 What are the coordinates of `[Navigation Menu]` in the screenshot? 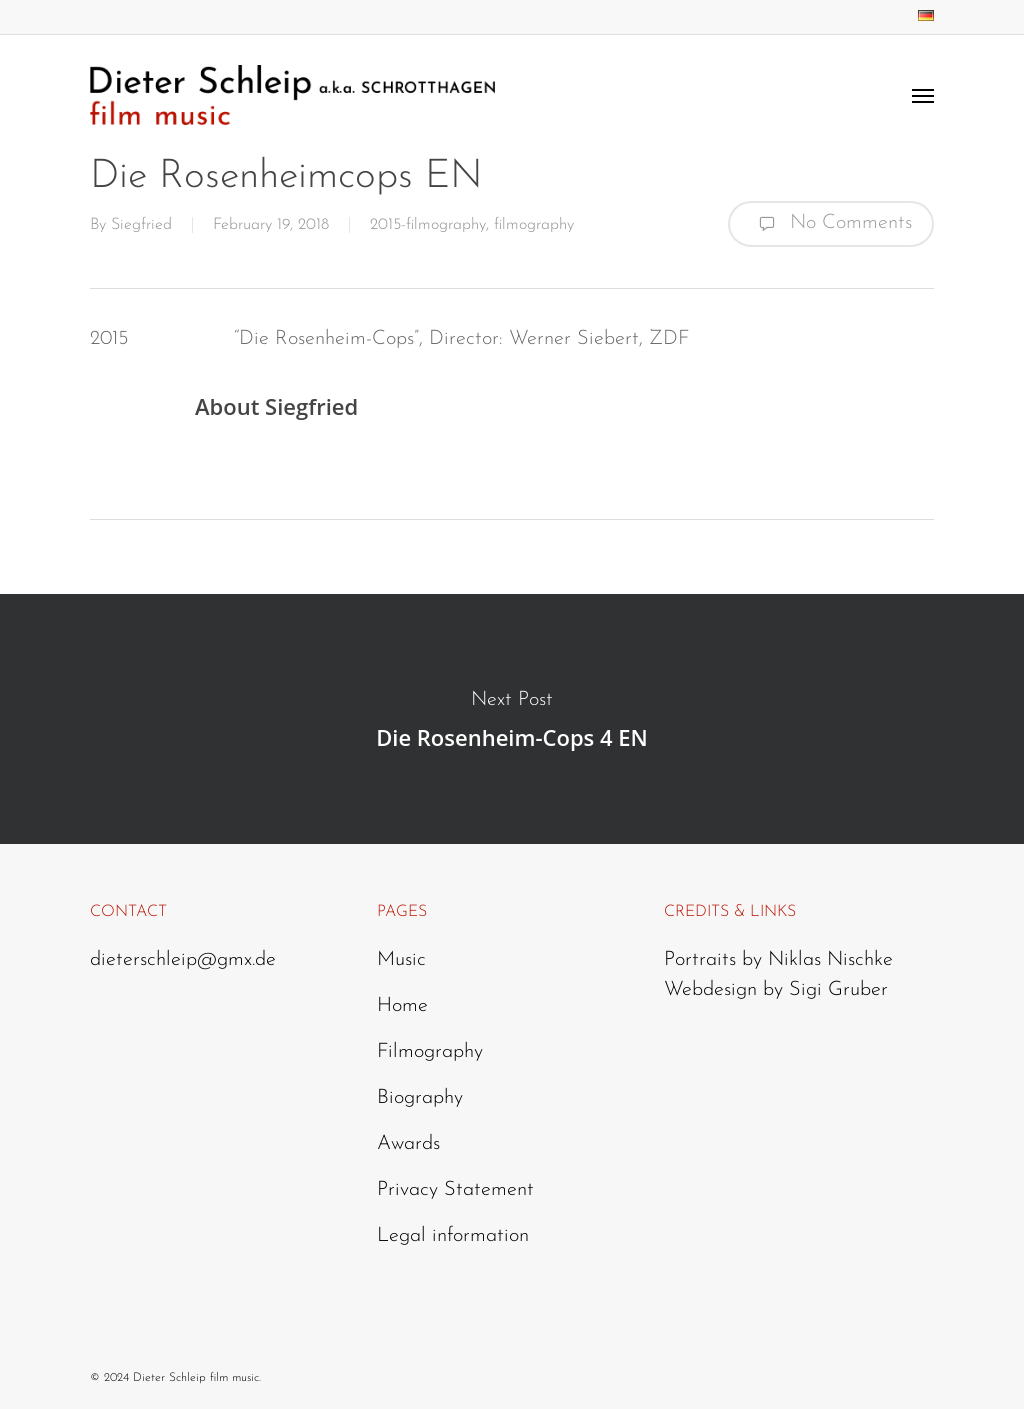 It's located at (923, 95).